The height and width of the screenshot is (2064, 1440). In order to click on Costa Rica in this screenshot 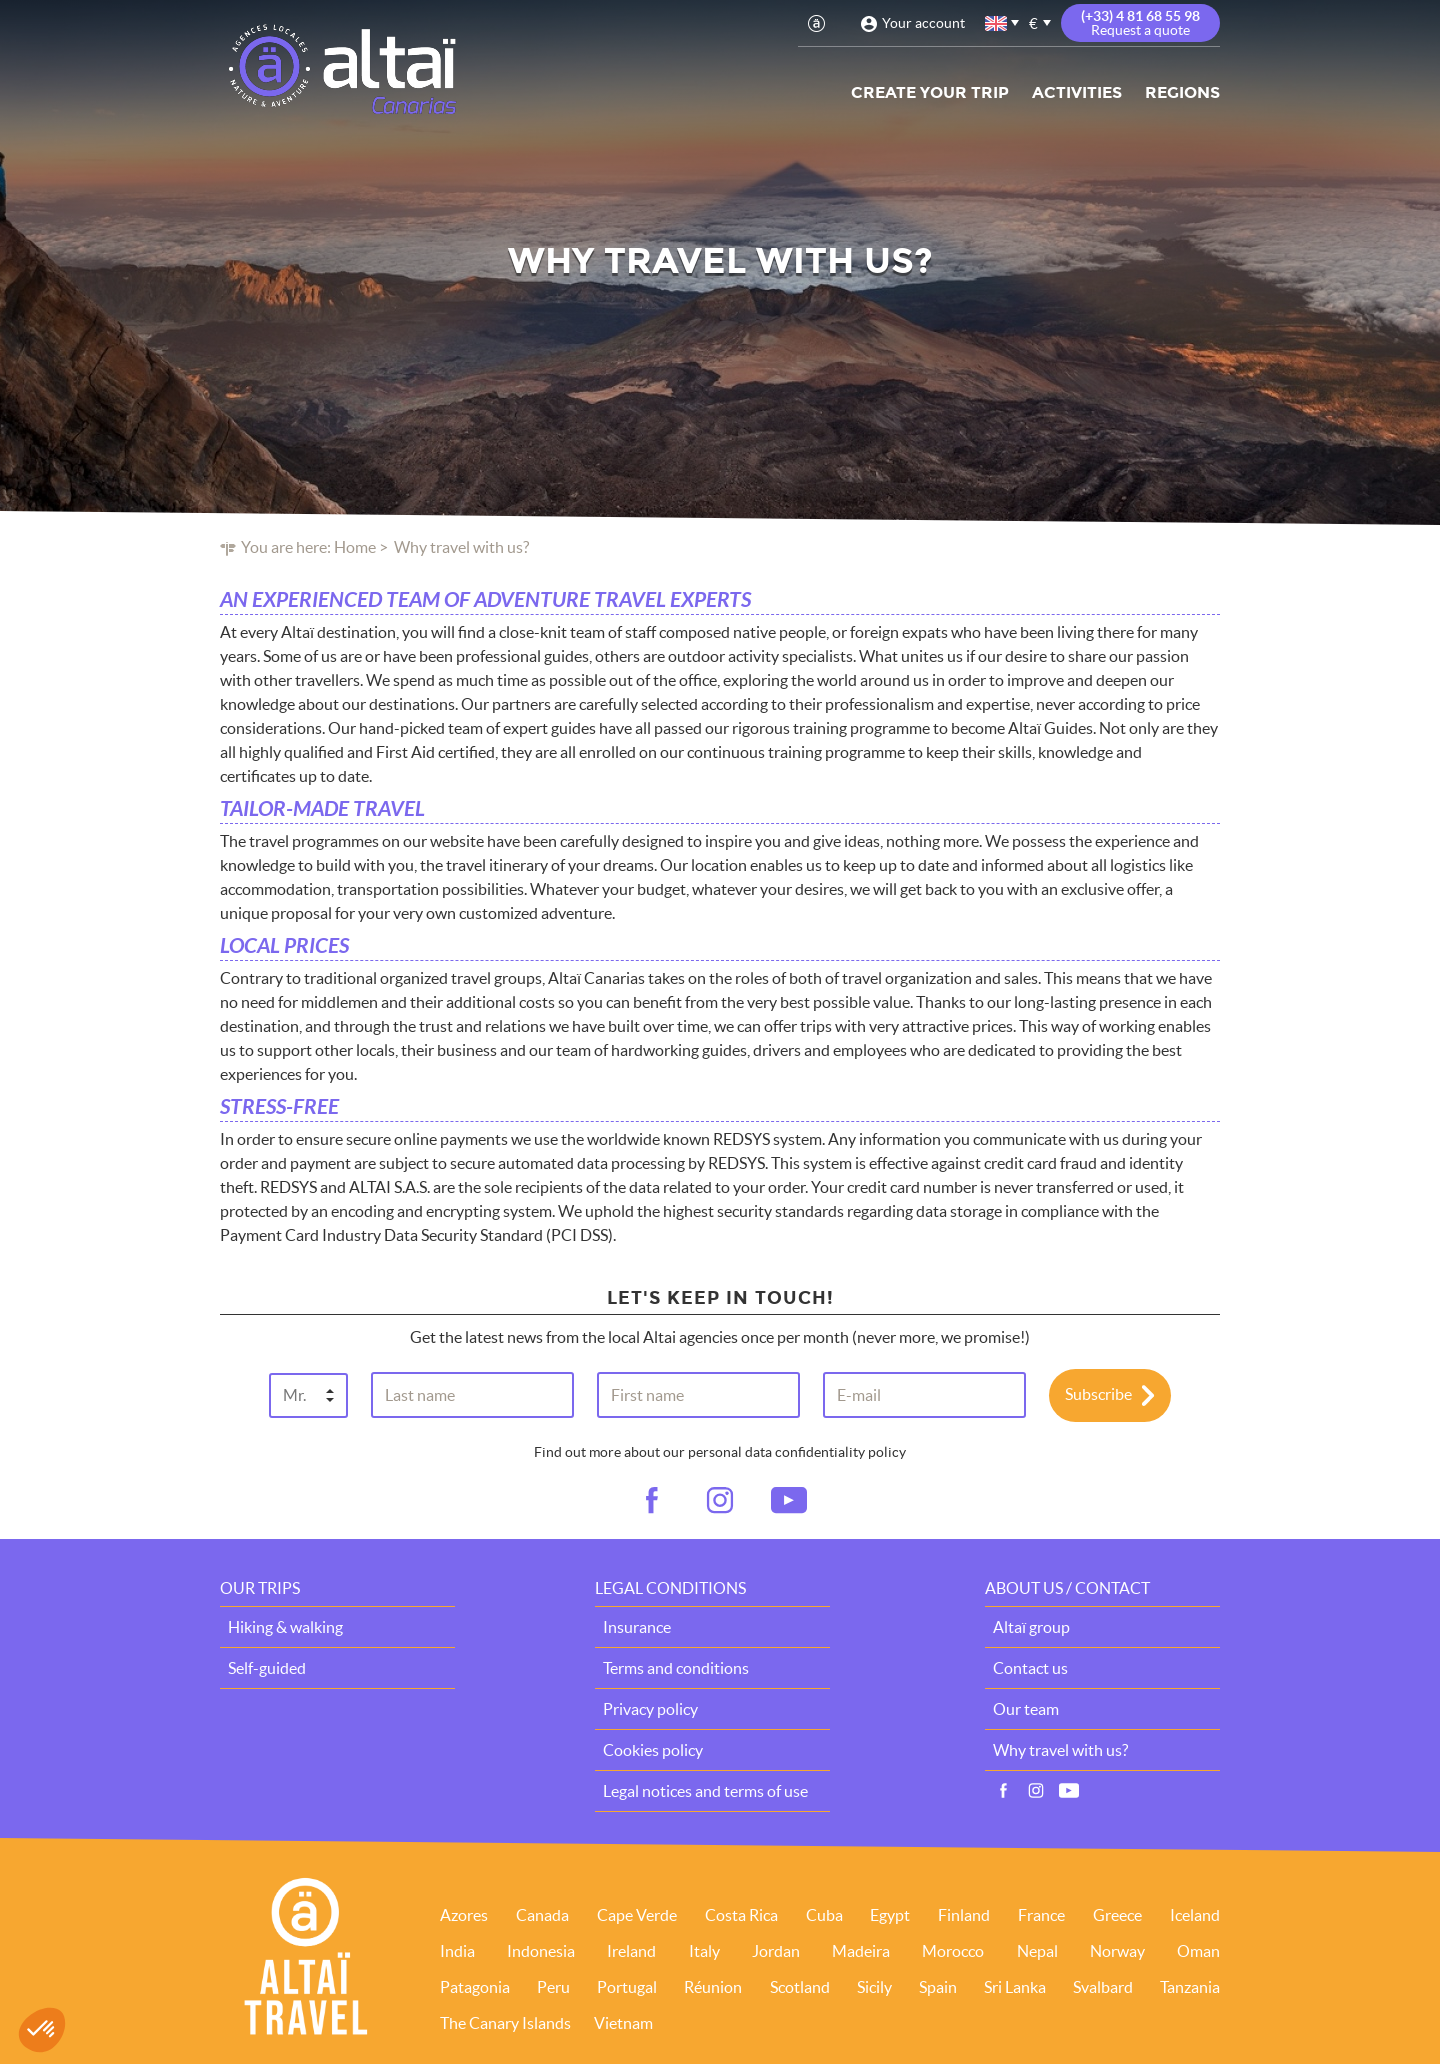, I will do `click(741, 1915)`.